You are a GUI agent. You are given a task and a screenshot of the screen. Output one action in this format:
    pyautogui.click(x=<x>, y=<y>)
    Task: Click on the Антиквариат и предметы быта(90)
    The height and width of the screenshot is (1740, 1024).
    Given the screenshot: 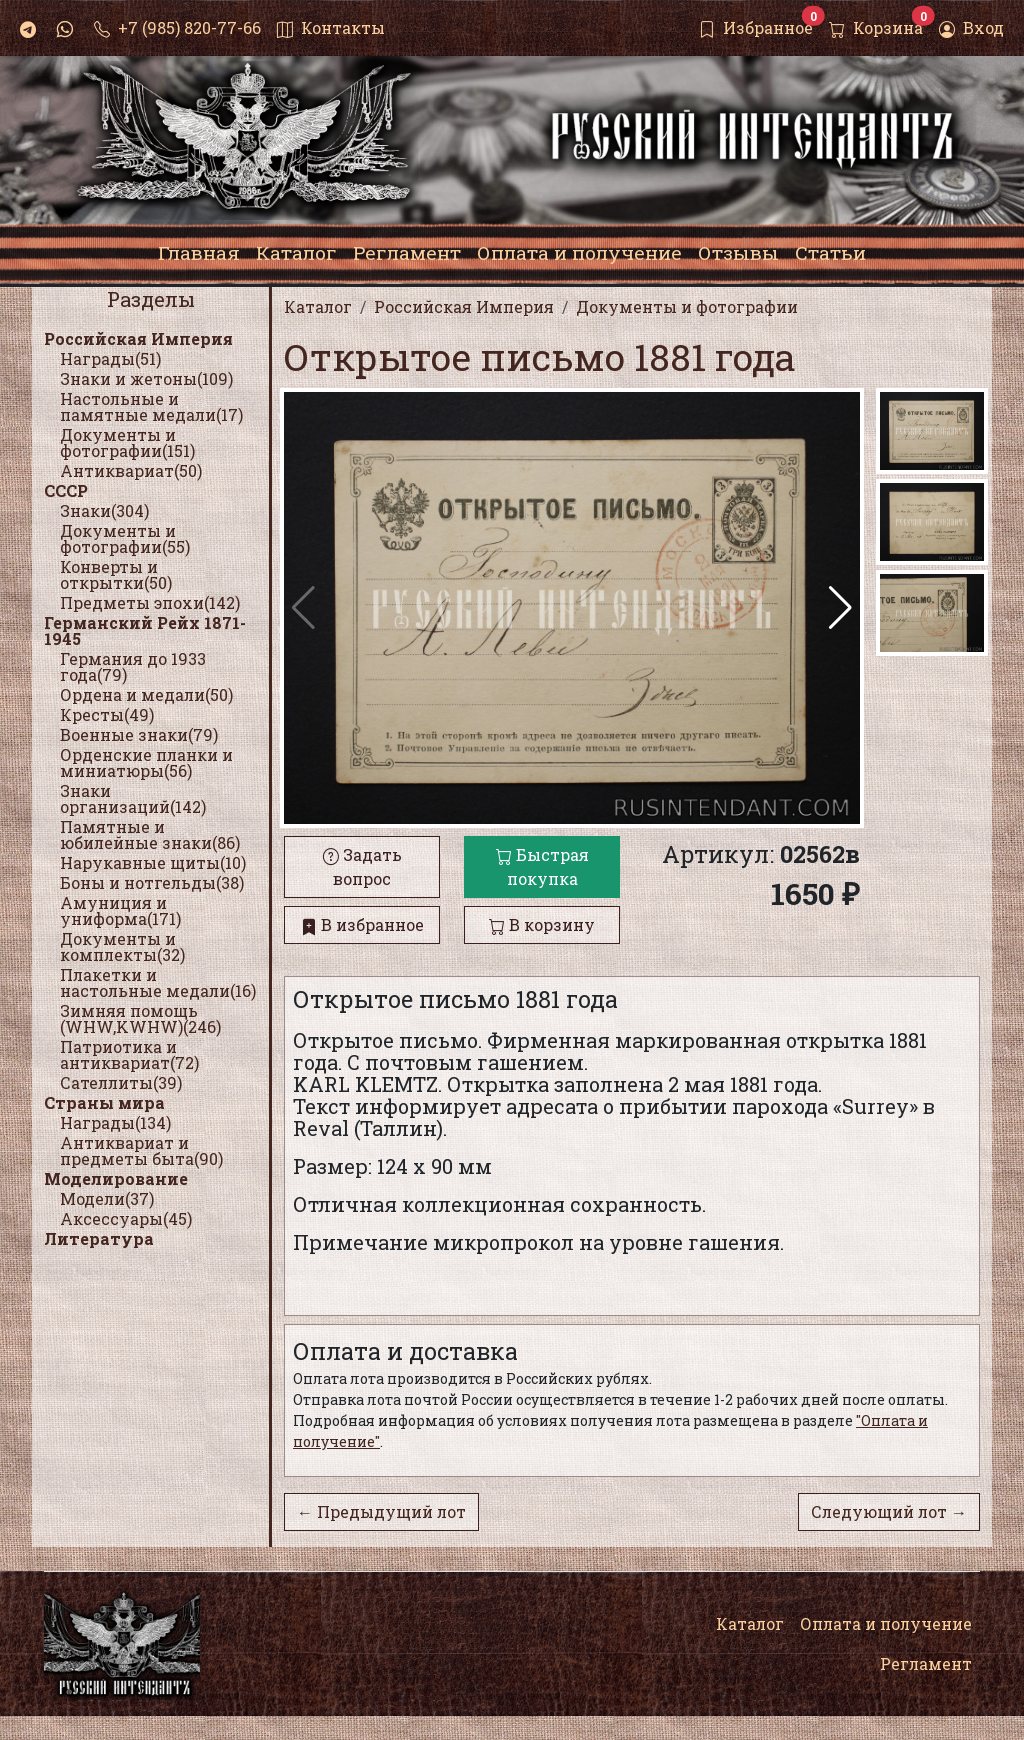 What is the action you would take?
    pyautogui.click(x=141, y=1150)
    